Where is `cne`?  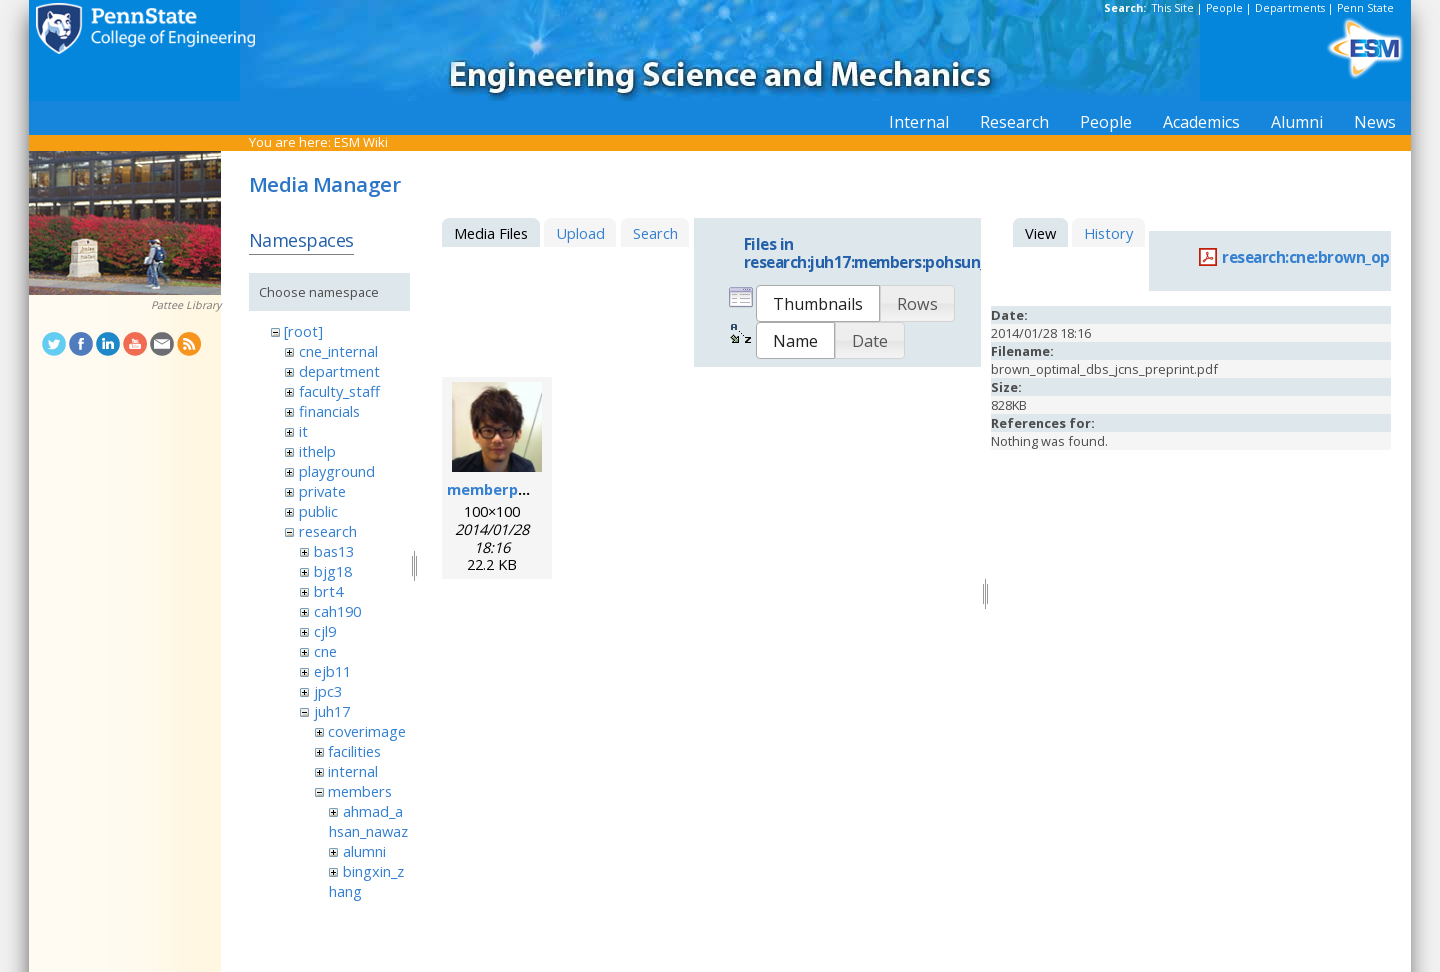 cne is located at coordinates (325, 651).